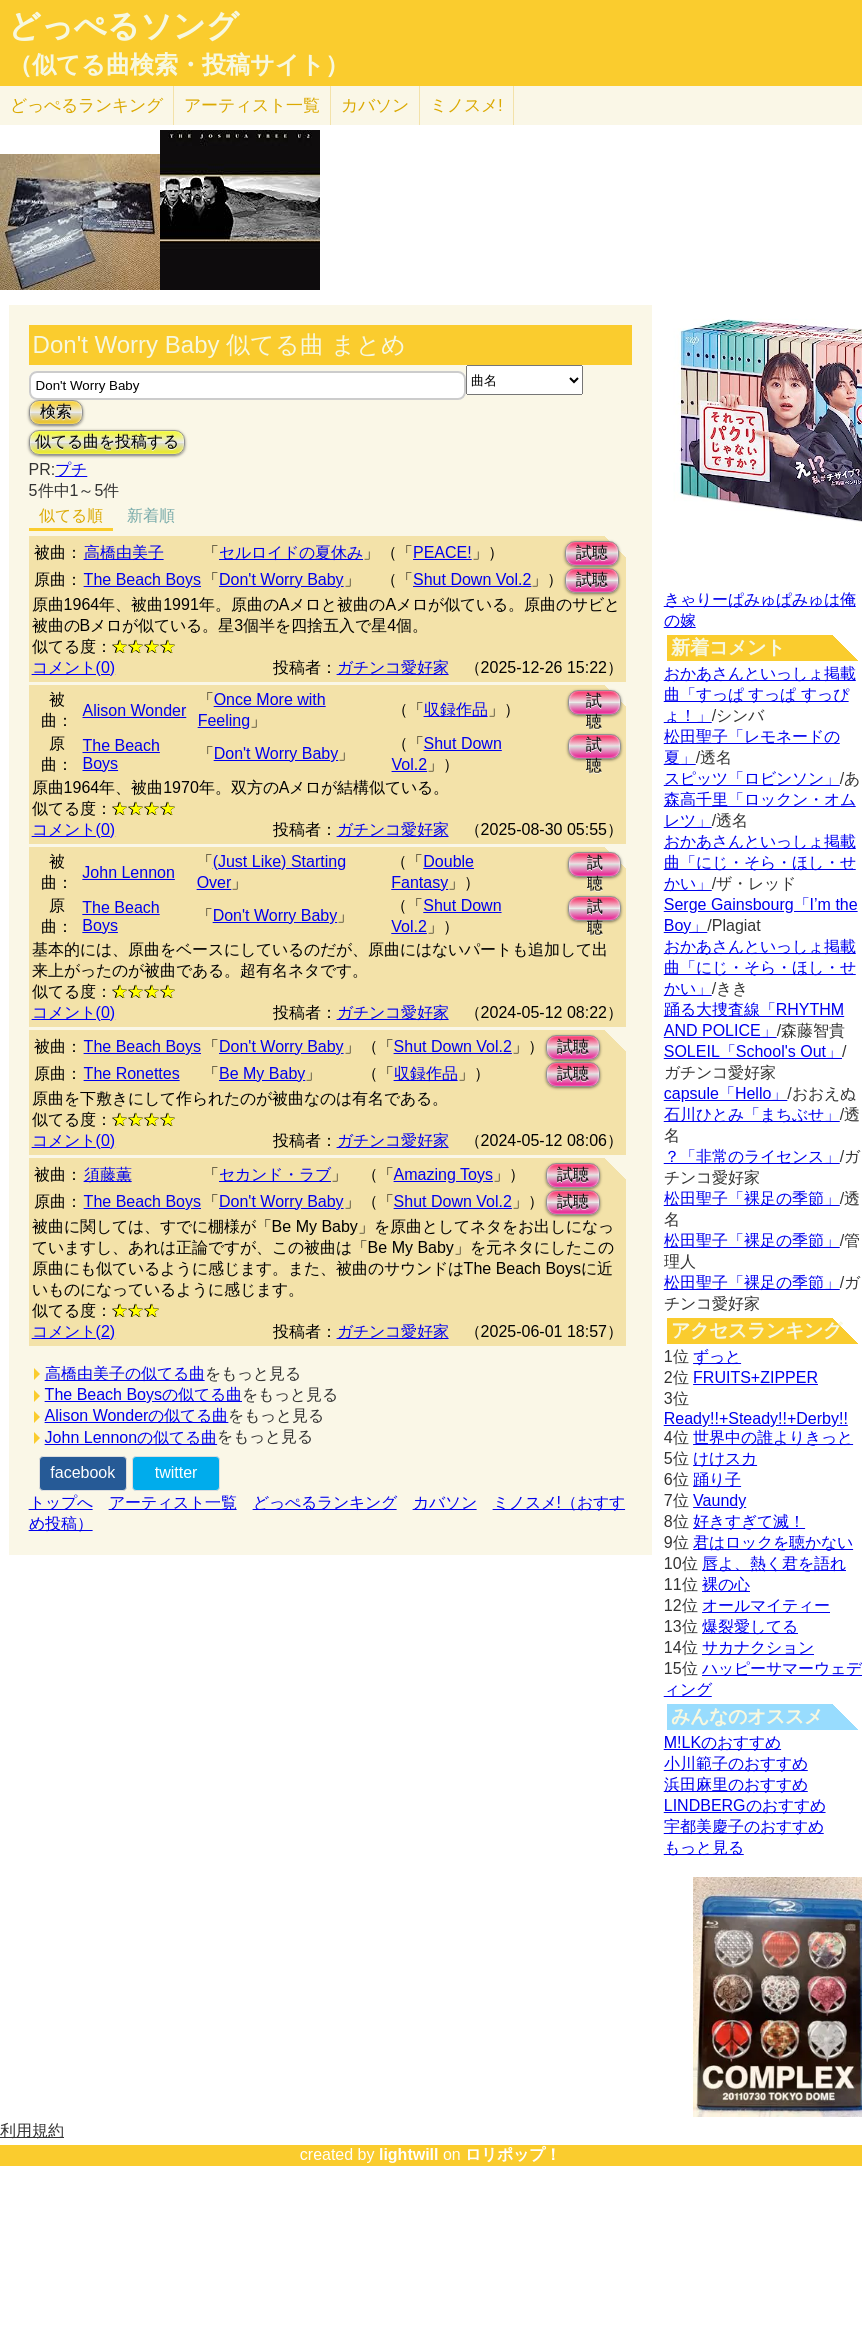  Describe the element at coordinates (766, 1605) in the screenshot. I see `オールマイティー` at that location.